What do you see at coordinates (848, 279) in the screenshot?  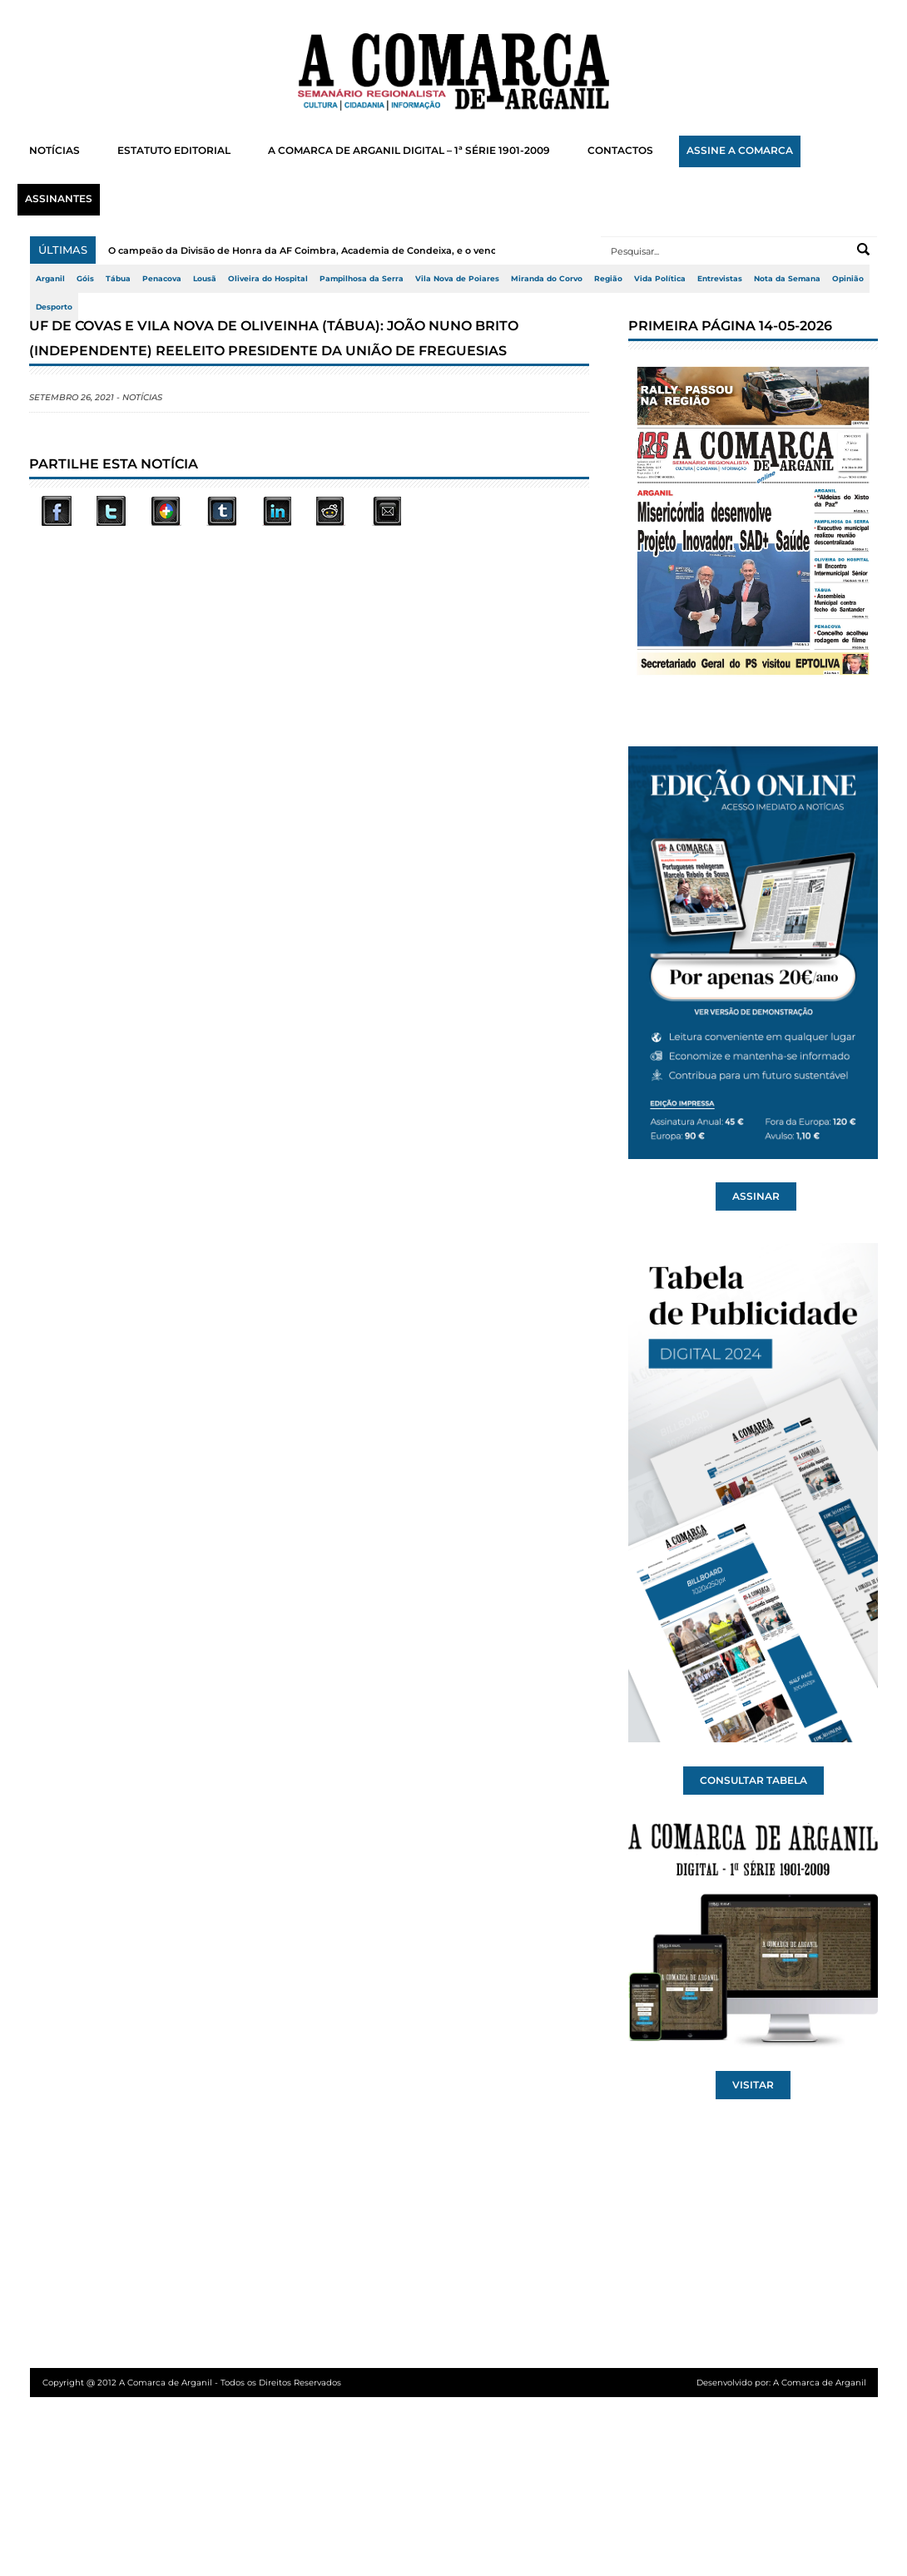 I see `Opinião` at bounding box center [848, 279].